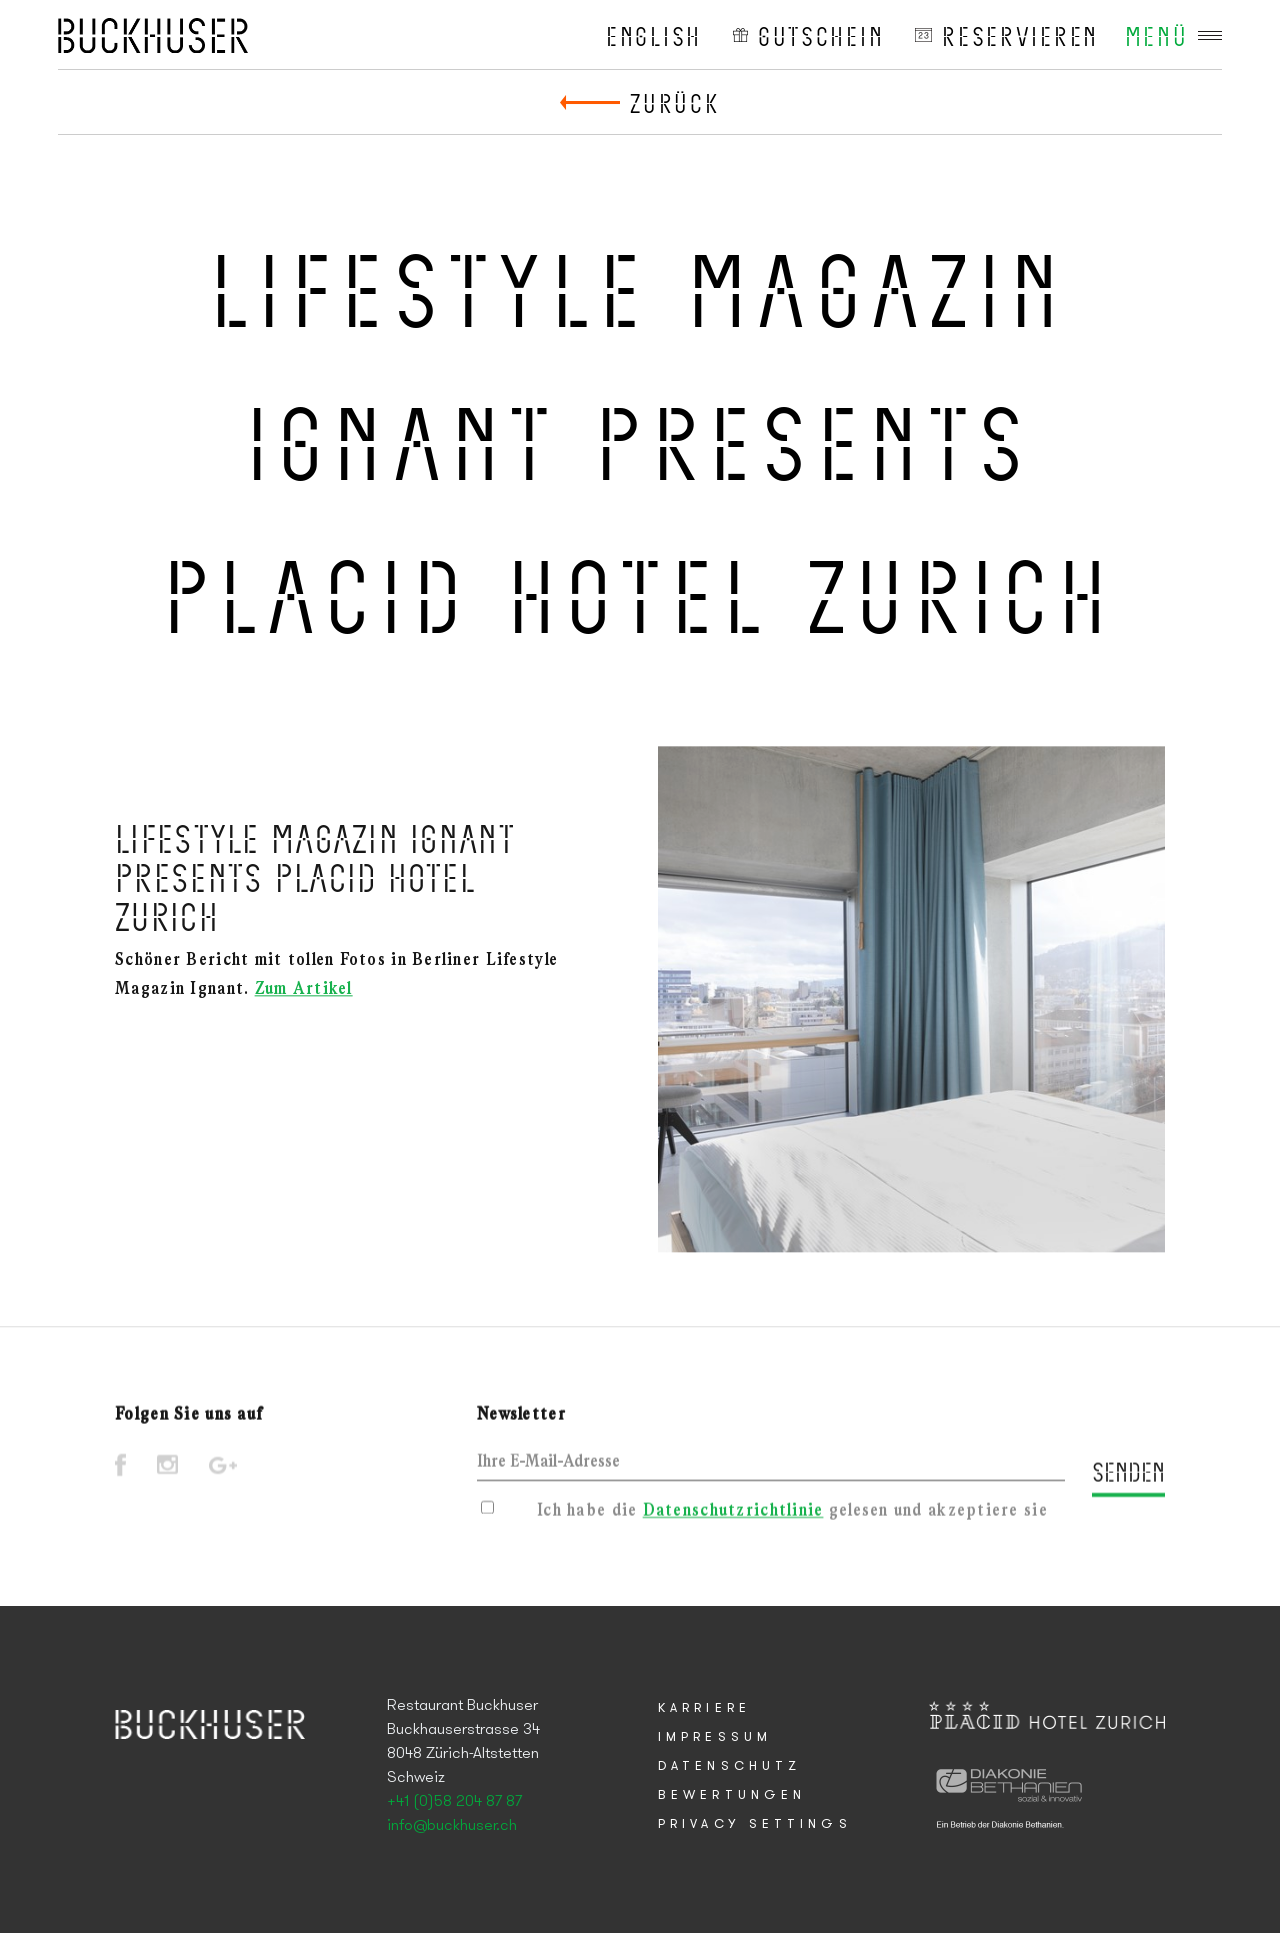 Image resolution: width=1280 pixels, height=1933 pixels. What do you see at coordinates (729, 1766) in the screenshot?
I see `Datenschutz` at bounding box center [729, 1766].